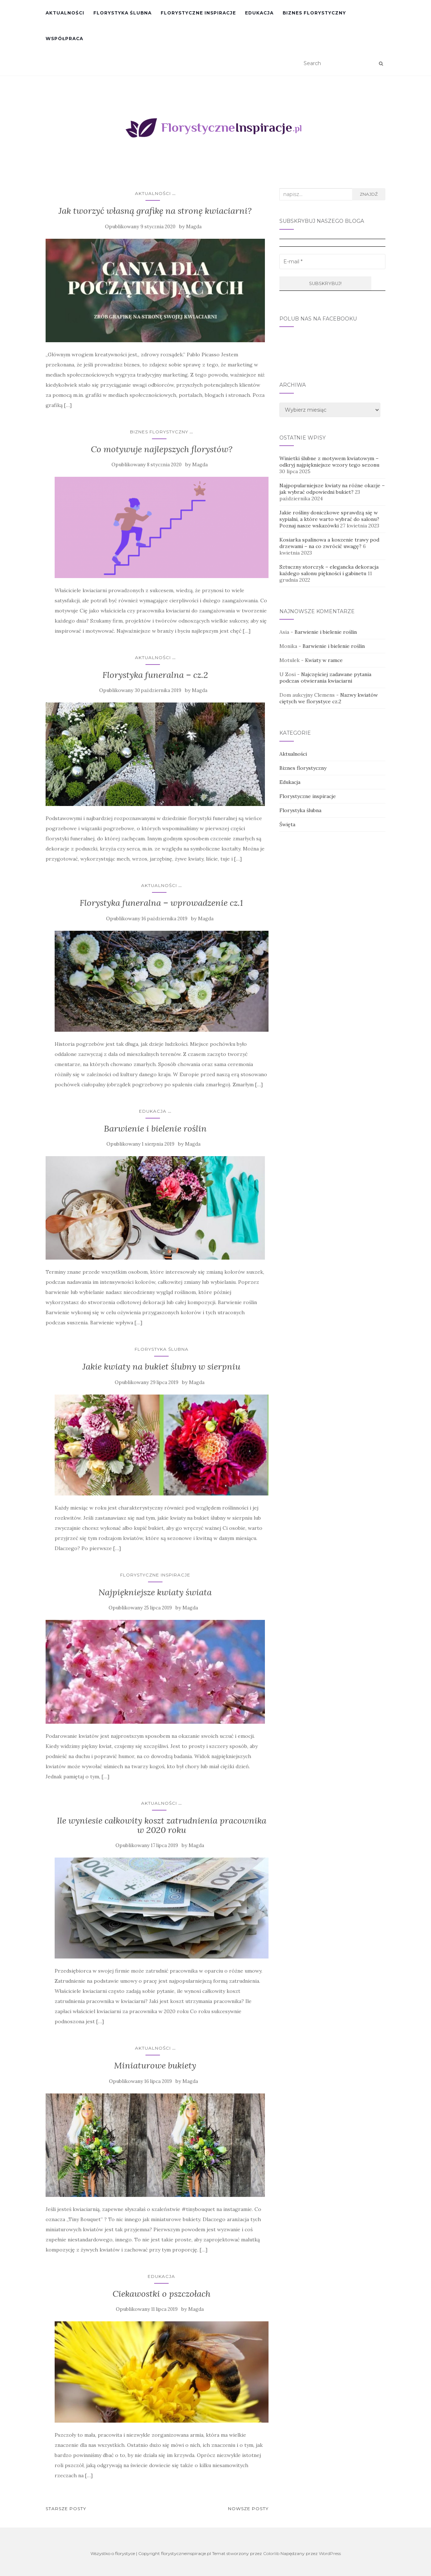 The image size is (431, 2576). What do you see at coordinates (155, 210) in the screenshot?
I see `Jak tworzyć własną grafikę na stronę kwiaciarni?` at bounding box center [155, 210].